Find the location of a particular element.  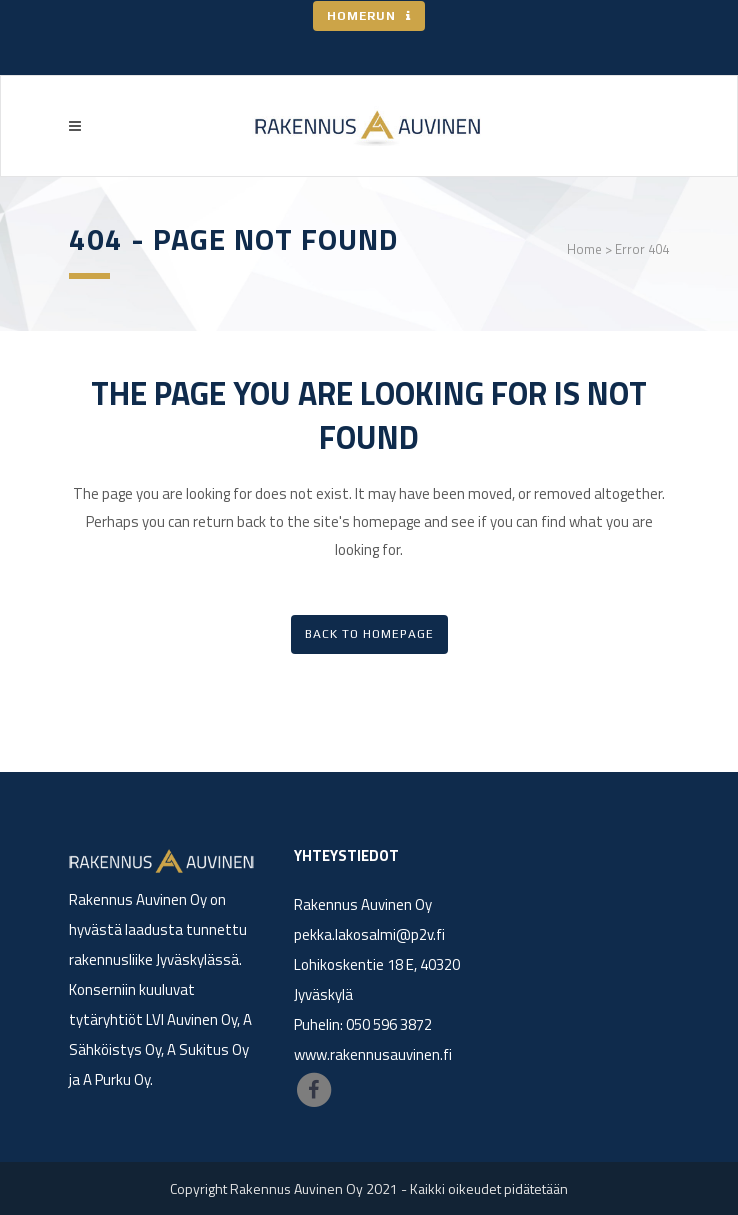

Home is located at coordinates (584, 249).